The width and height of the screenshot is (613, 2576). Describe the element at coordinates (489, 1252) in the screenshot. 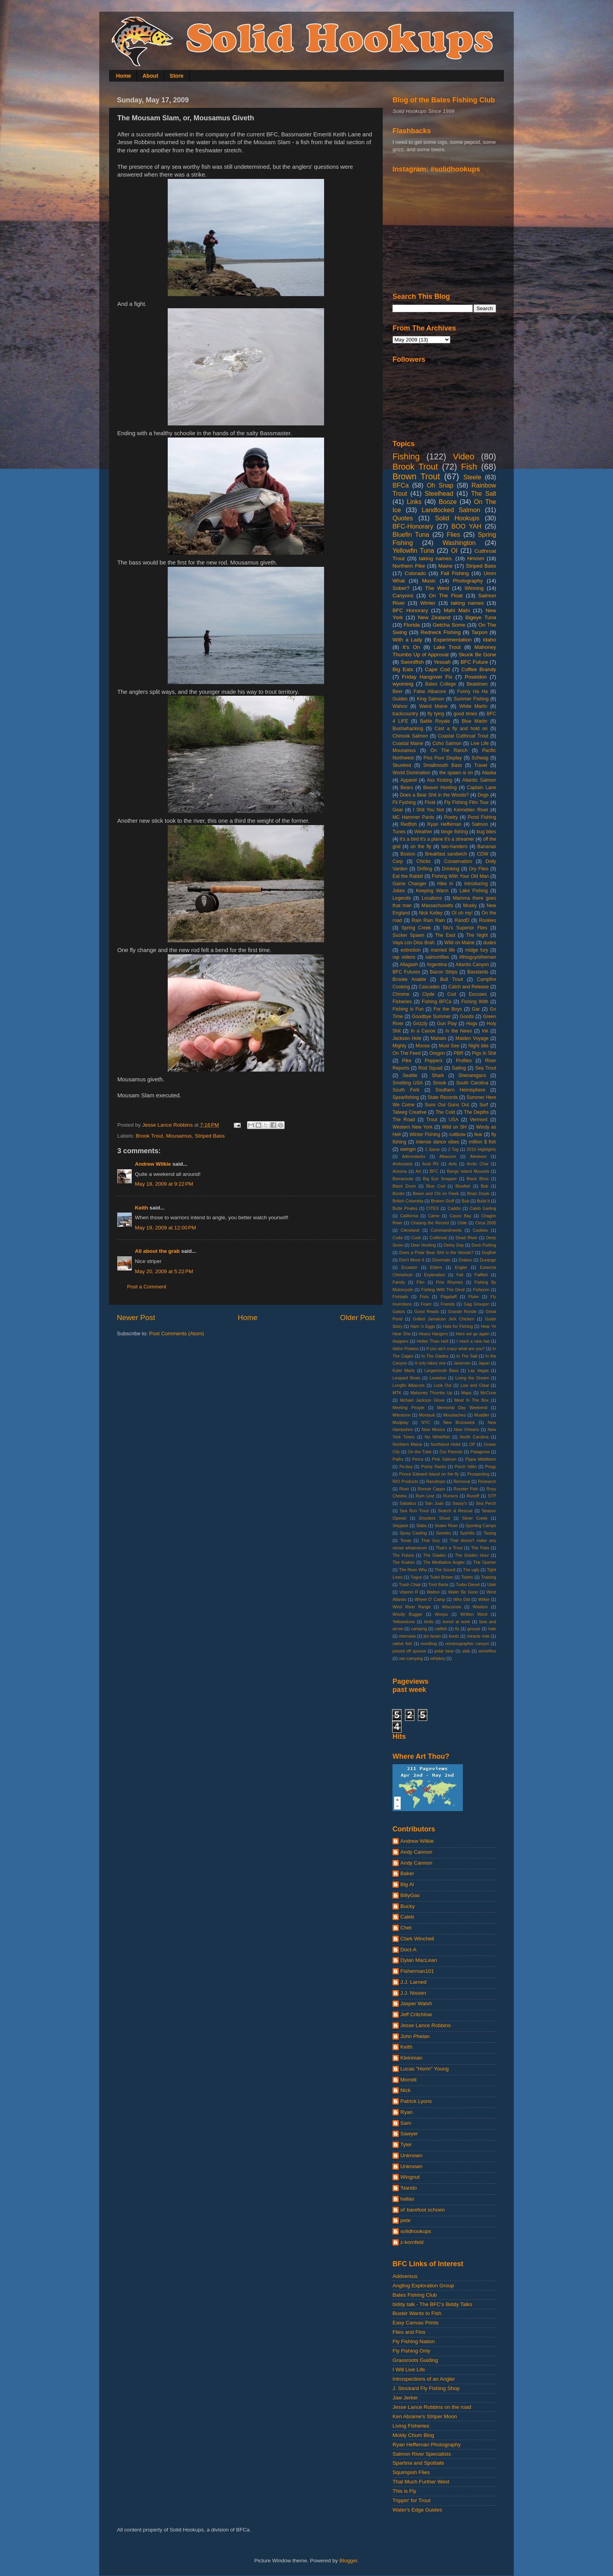

I see `Dogfish` at that location.